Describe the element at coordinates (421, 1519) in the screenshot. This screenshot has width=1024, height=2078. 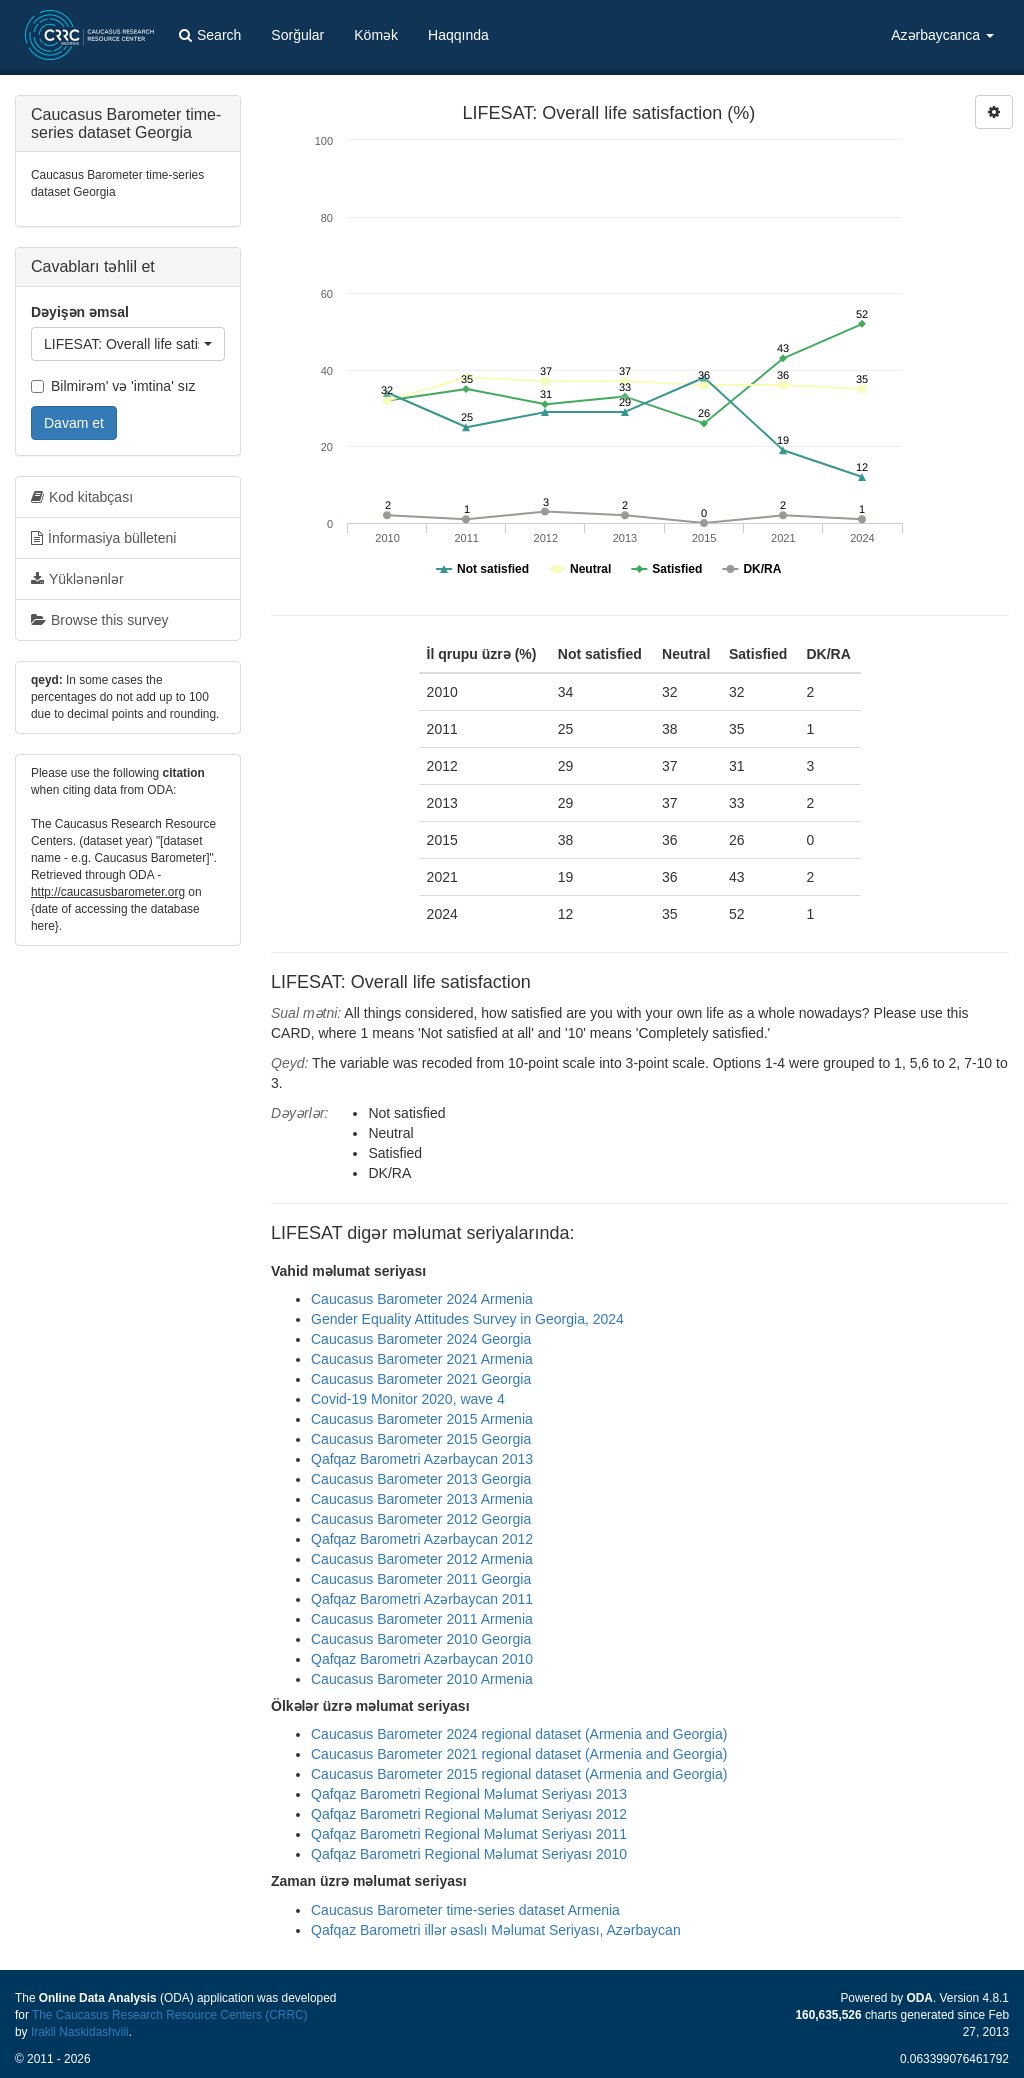
I see `Caucasus Barometer 2012 Georgia` at that location.